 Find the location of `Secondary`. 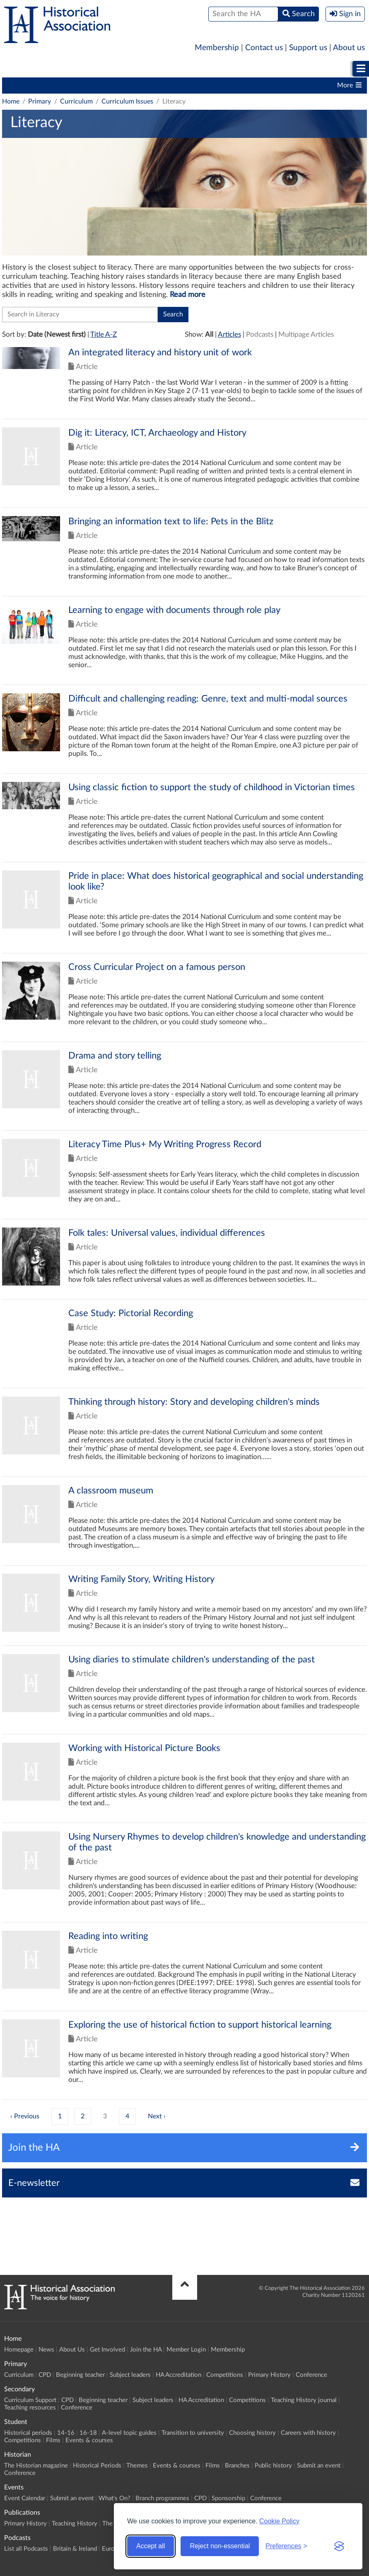

Secondary is located at coordinates (83, 69).